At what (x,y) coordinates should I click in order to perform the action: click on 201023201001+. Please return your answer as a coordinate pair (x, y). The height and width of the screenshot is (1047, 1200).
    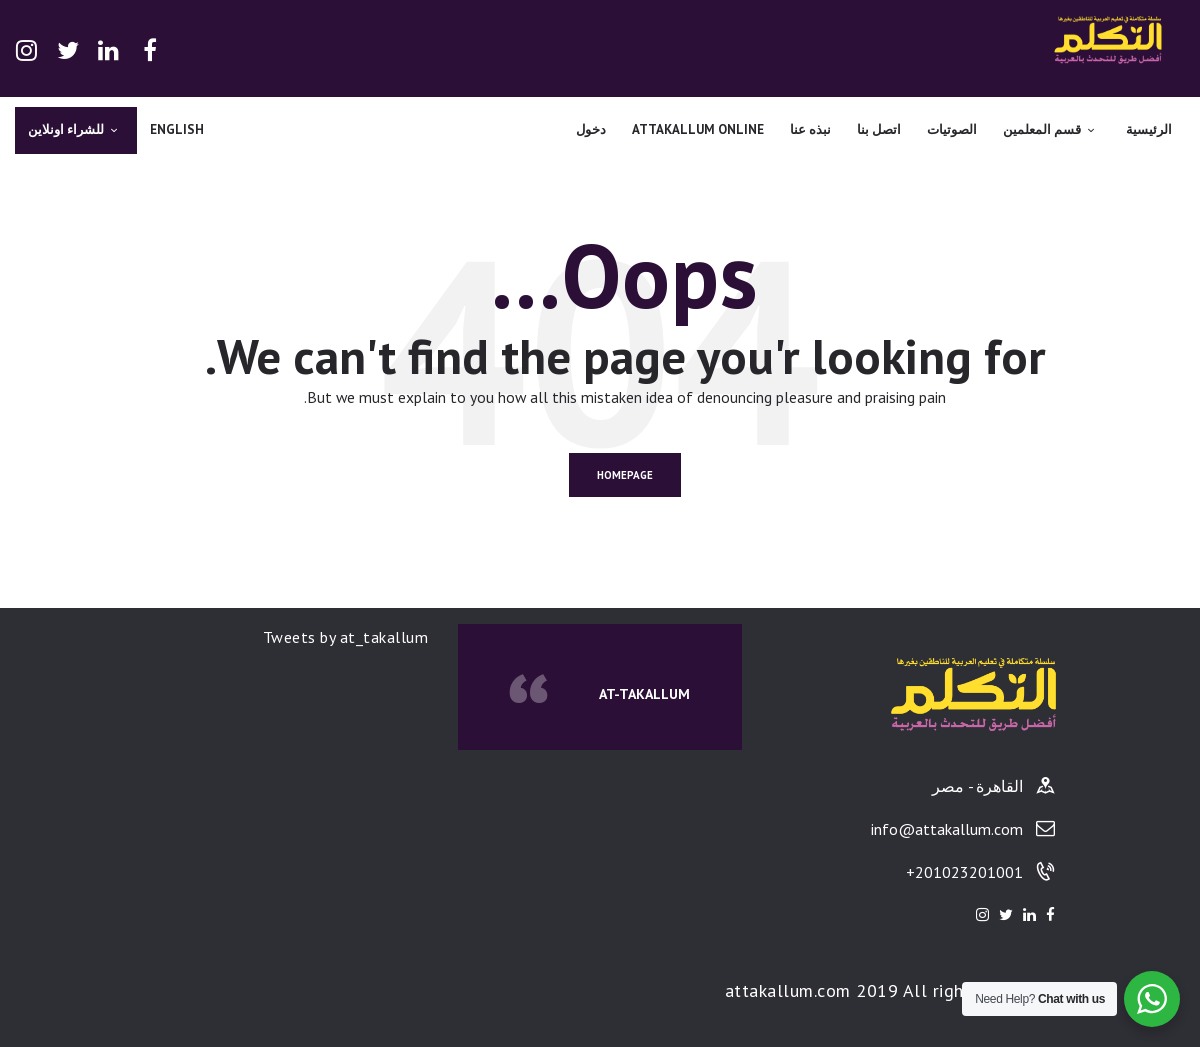
    Looking at the image, I should click on (964, 872).